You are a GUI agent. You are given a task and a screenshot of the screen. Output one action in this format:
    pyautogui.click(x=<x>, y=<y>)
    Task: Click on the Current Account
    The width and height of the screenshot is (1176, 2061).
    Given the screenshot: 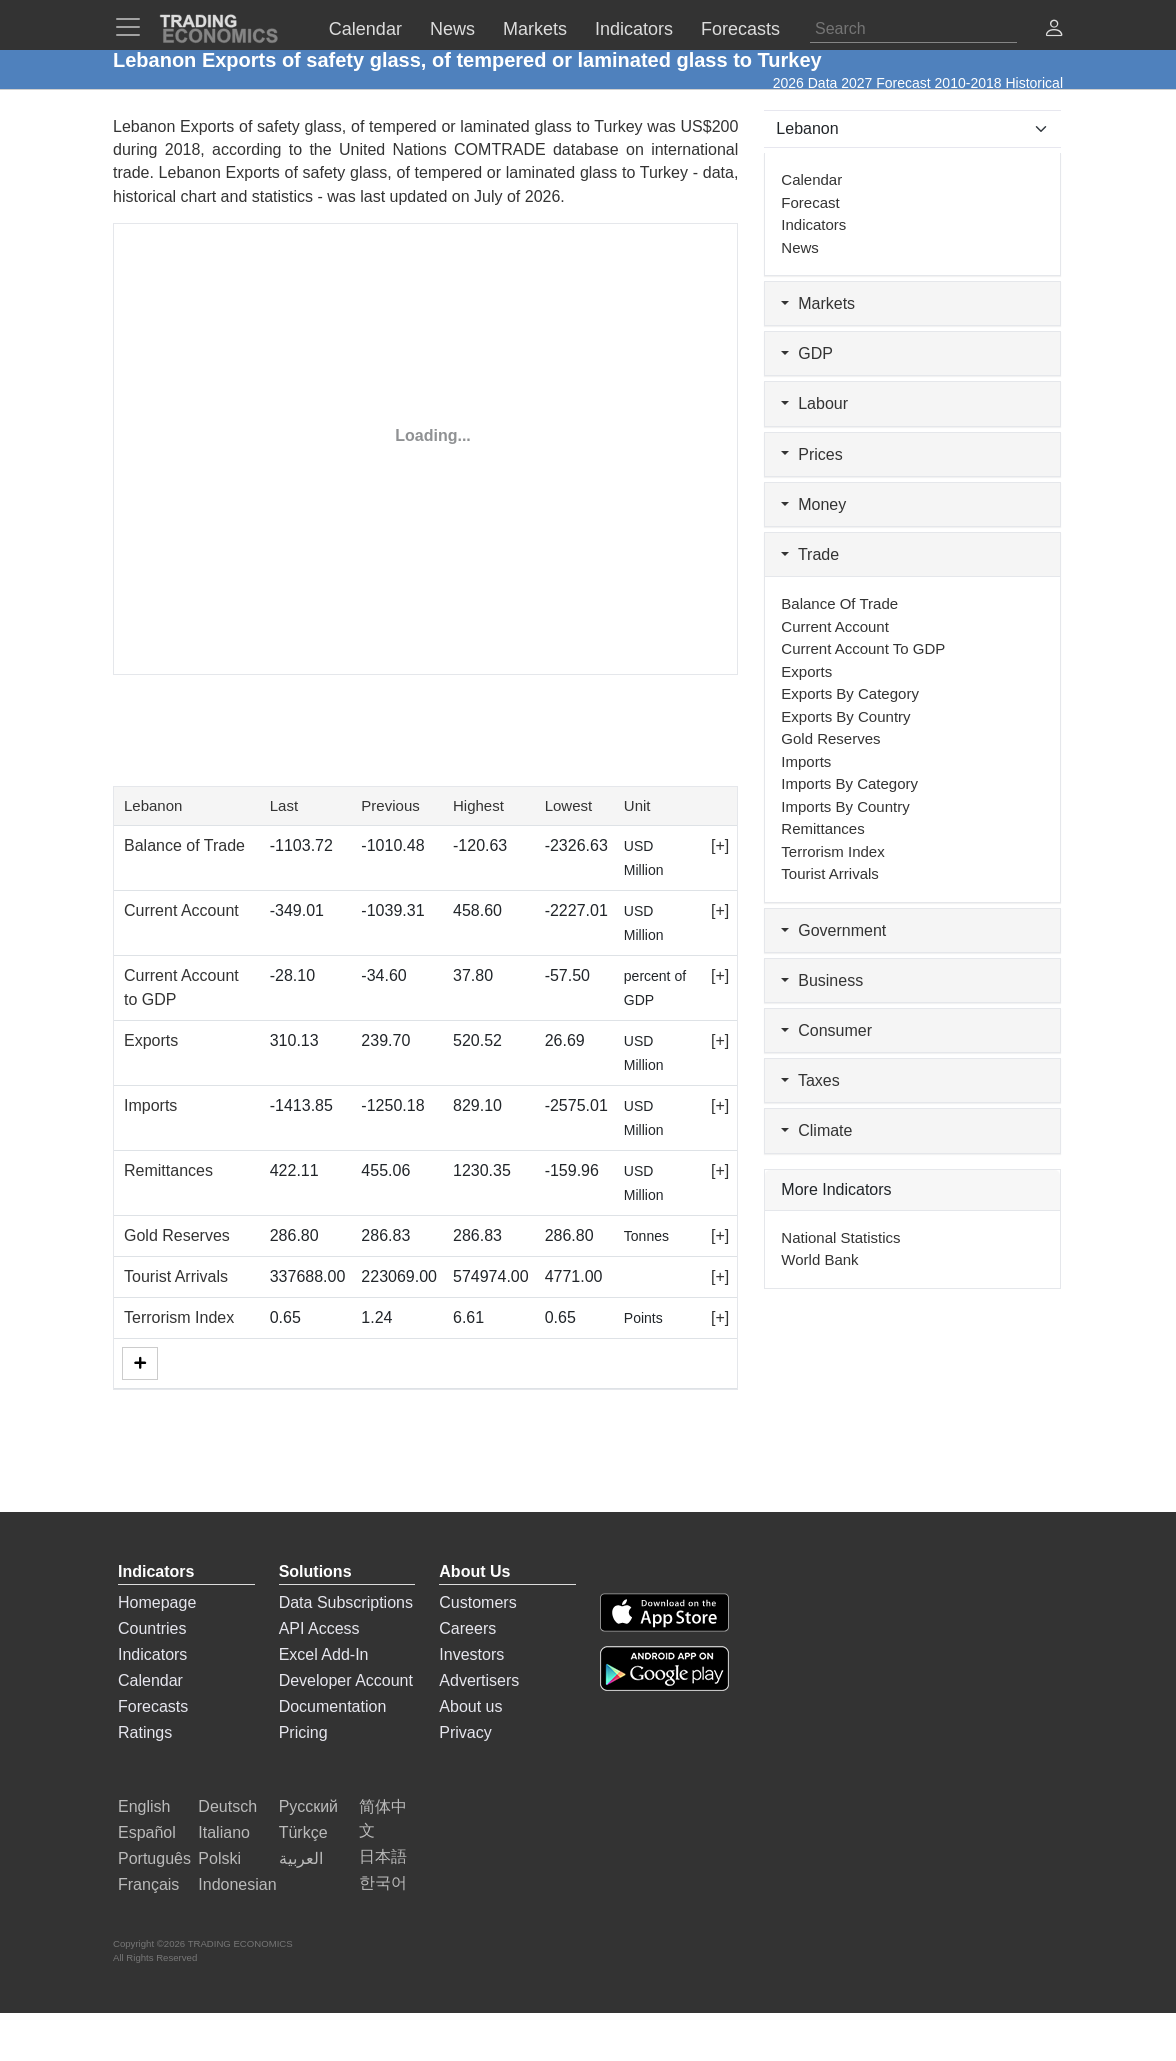 What is the action you would take?
    pyautogui.click(x=181, y=910)
    